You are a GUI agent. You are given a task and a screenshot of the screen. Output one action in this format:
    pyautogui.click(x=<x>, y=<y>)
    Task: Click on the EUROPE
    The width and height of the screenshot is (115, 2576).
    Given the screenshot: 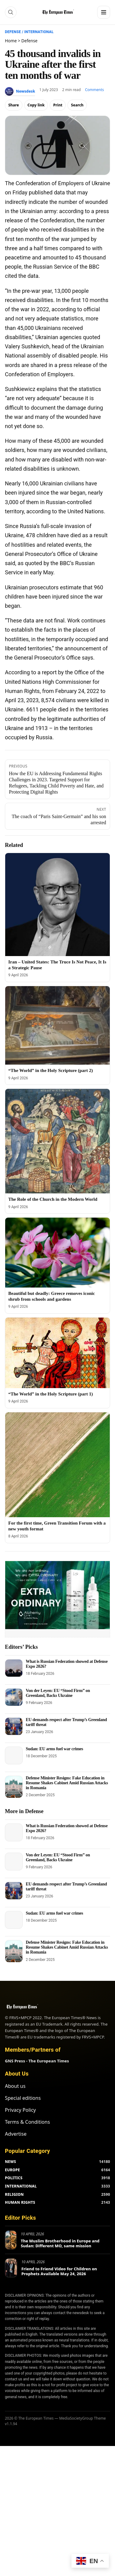 What is the action you would take?
    pyautogui.click(x=12, y=2169)
    